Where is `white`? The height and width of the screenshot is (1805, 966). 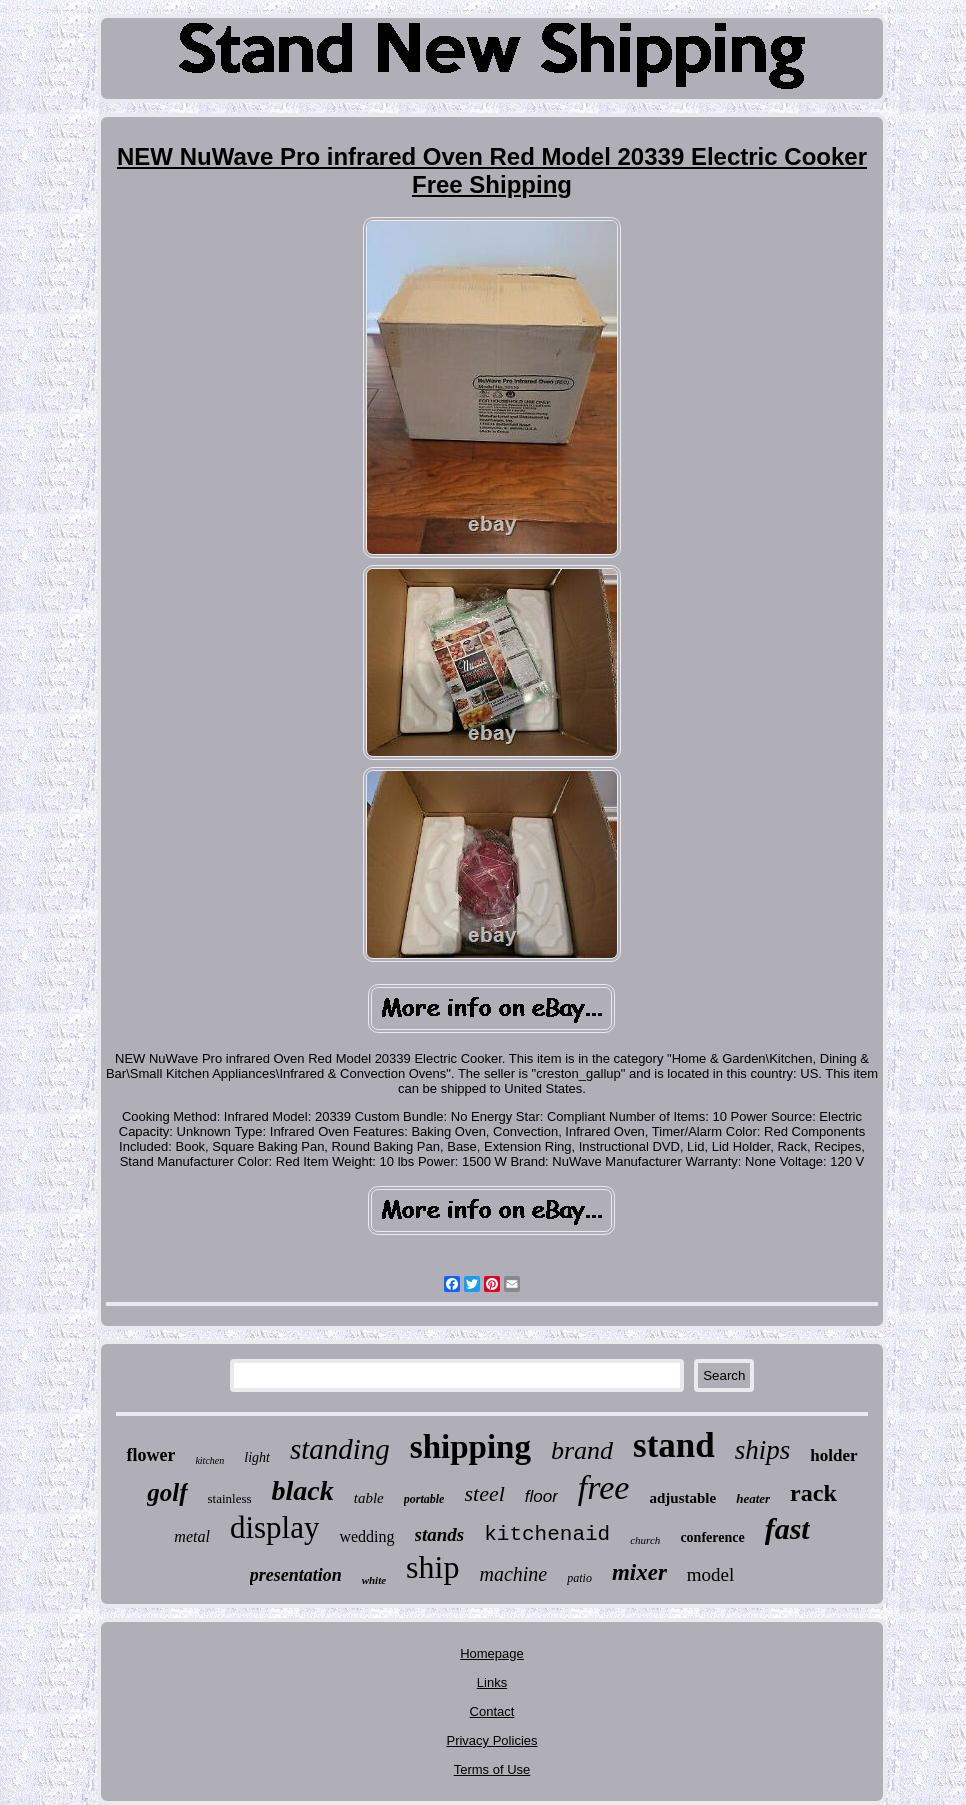
white is located at coordinates (374, 1580).